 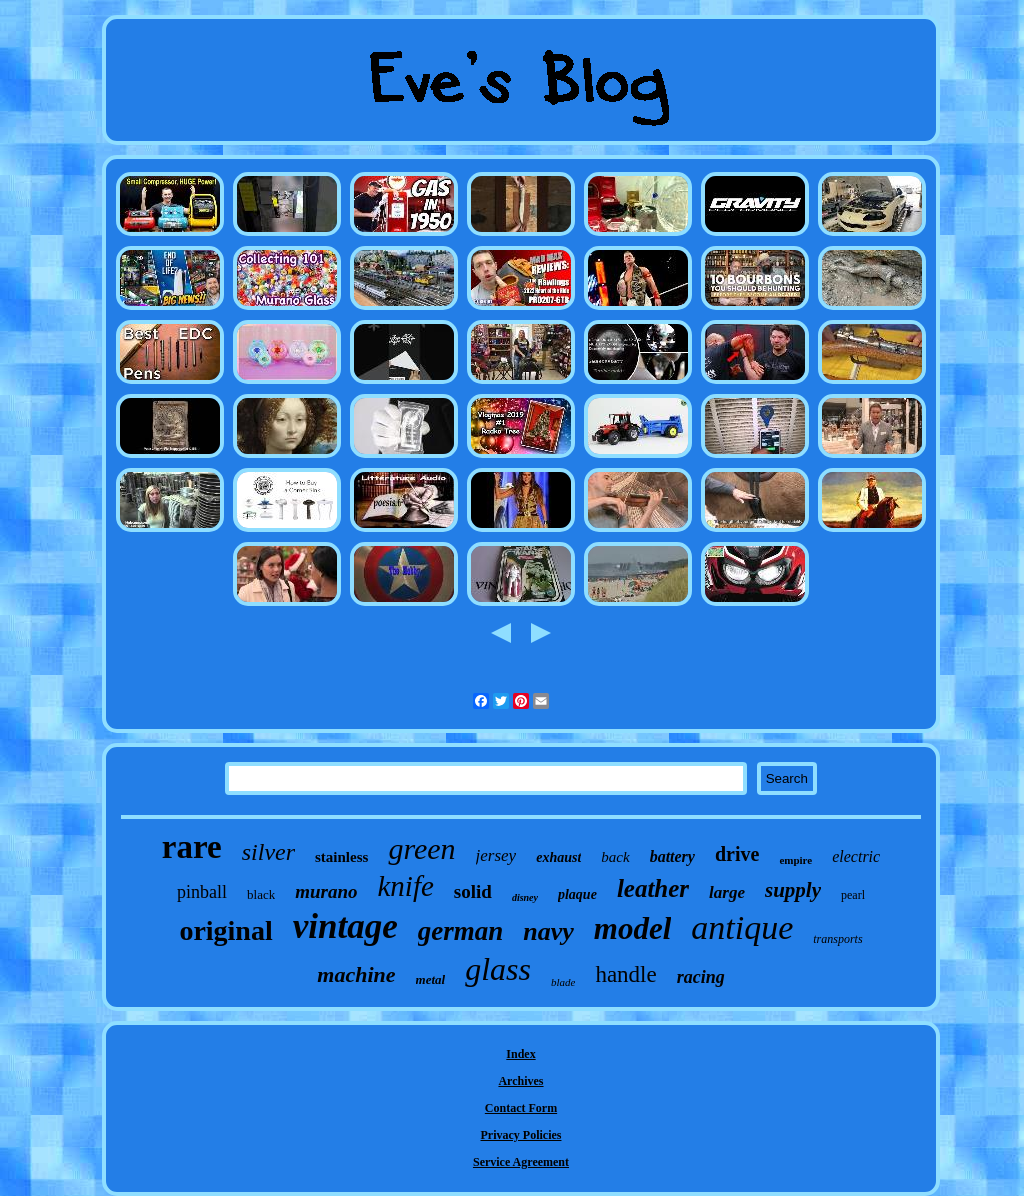 What do you see at coordinates (558, 857) in the screenshot?
I see `exhaust` at bounding box center [558, 857].